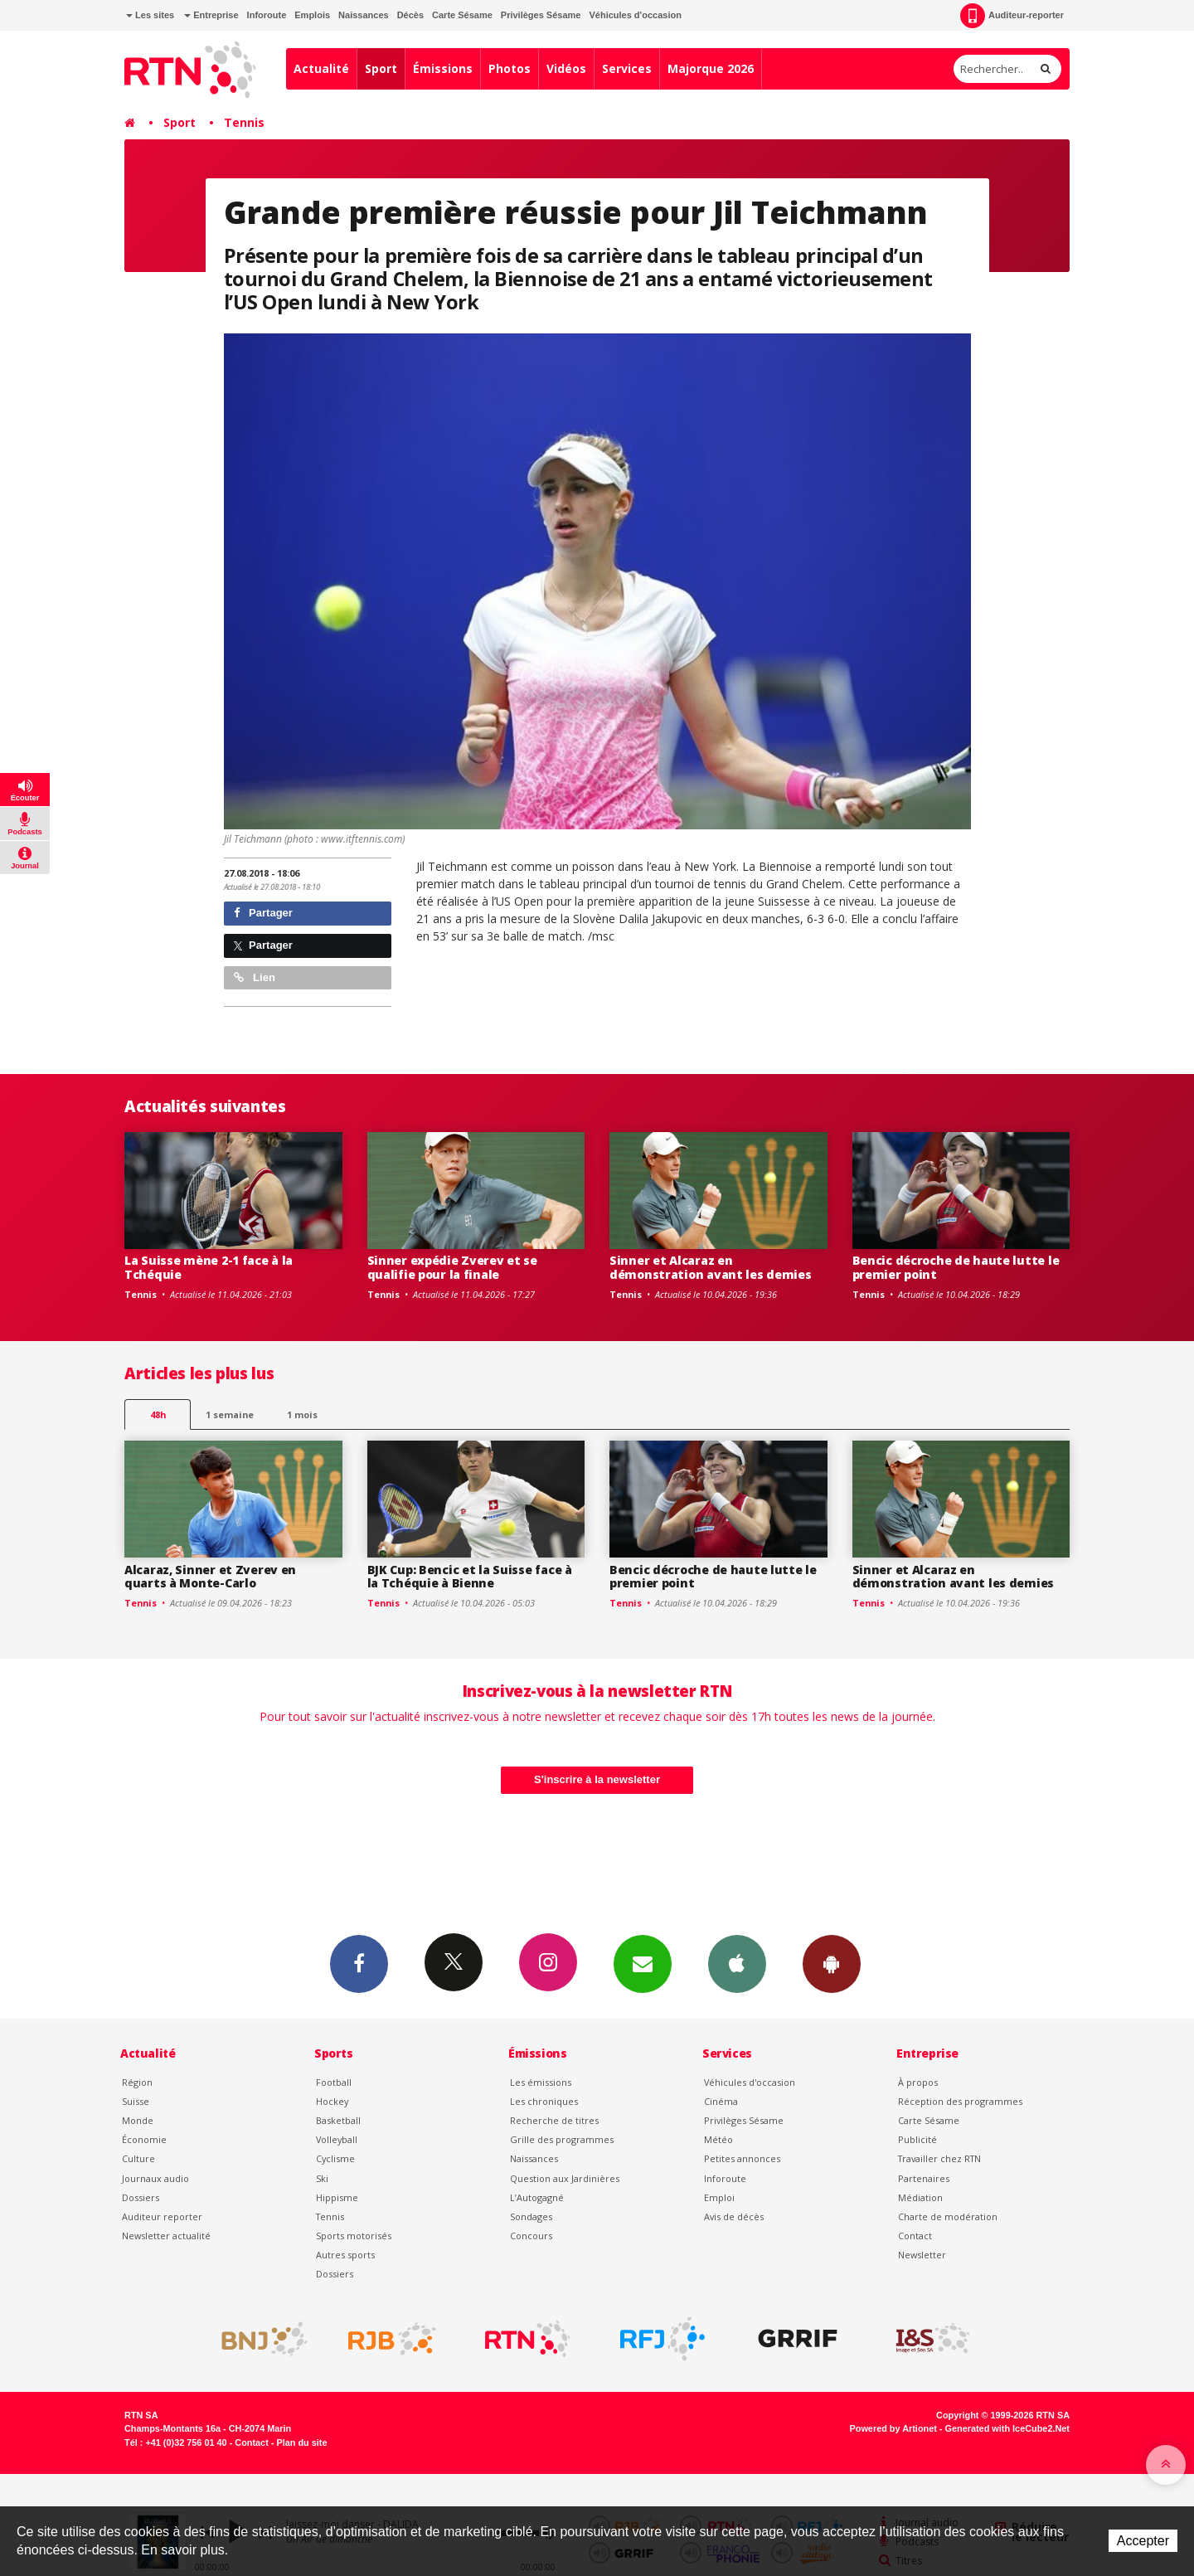 Image resolution: width=1194 pixels, height=2576 pixels. I want to click on Hippisme, so click(337, 2197).